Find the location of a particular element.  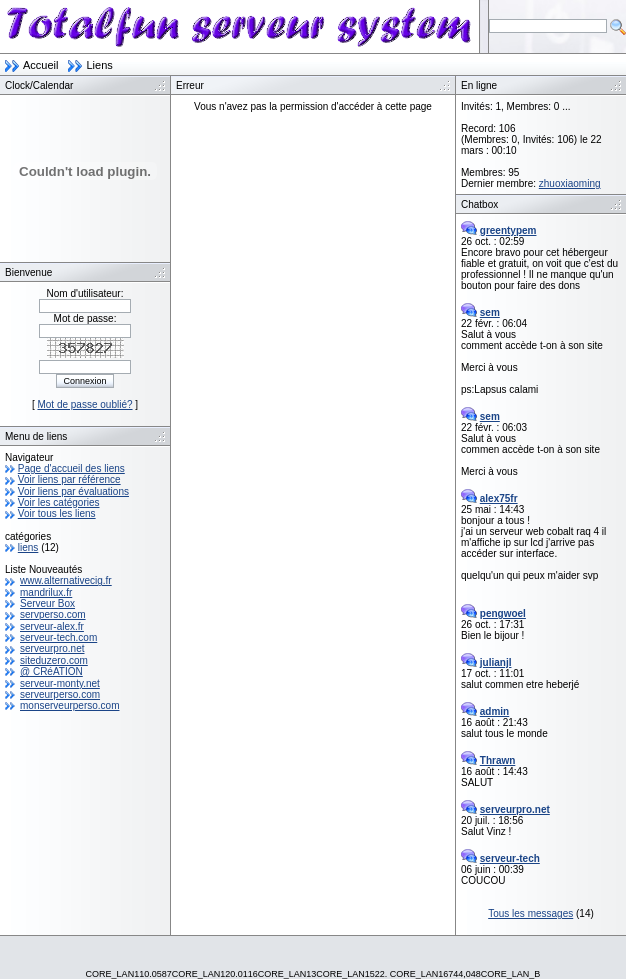

pengwoel is located at coordinates (503, 613).